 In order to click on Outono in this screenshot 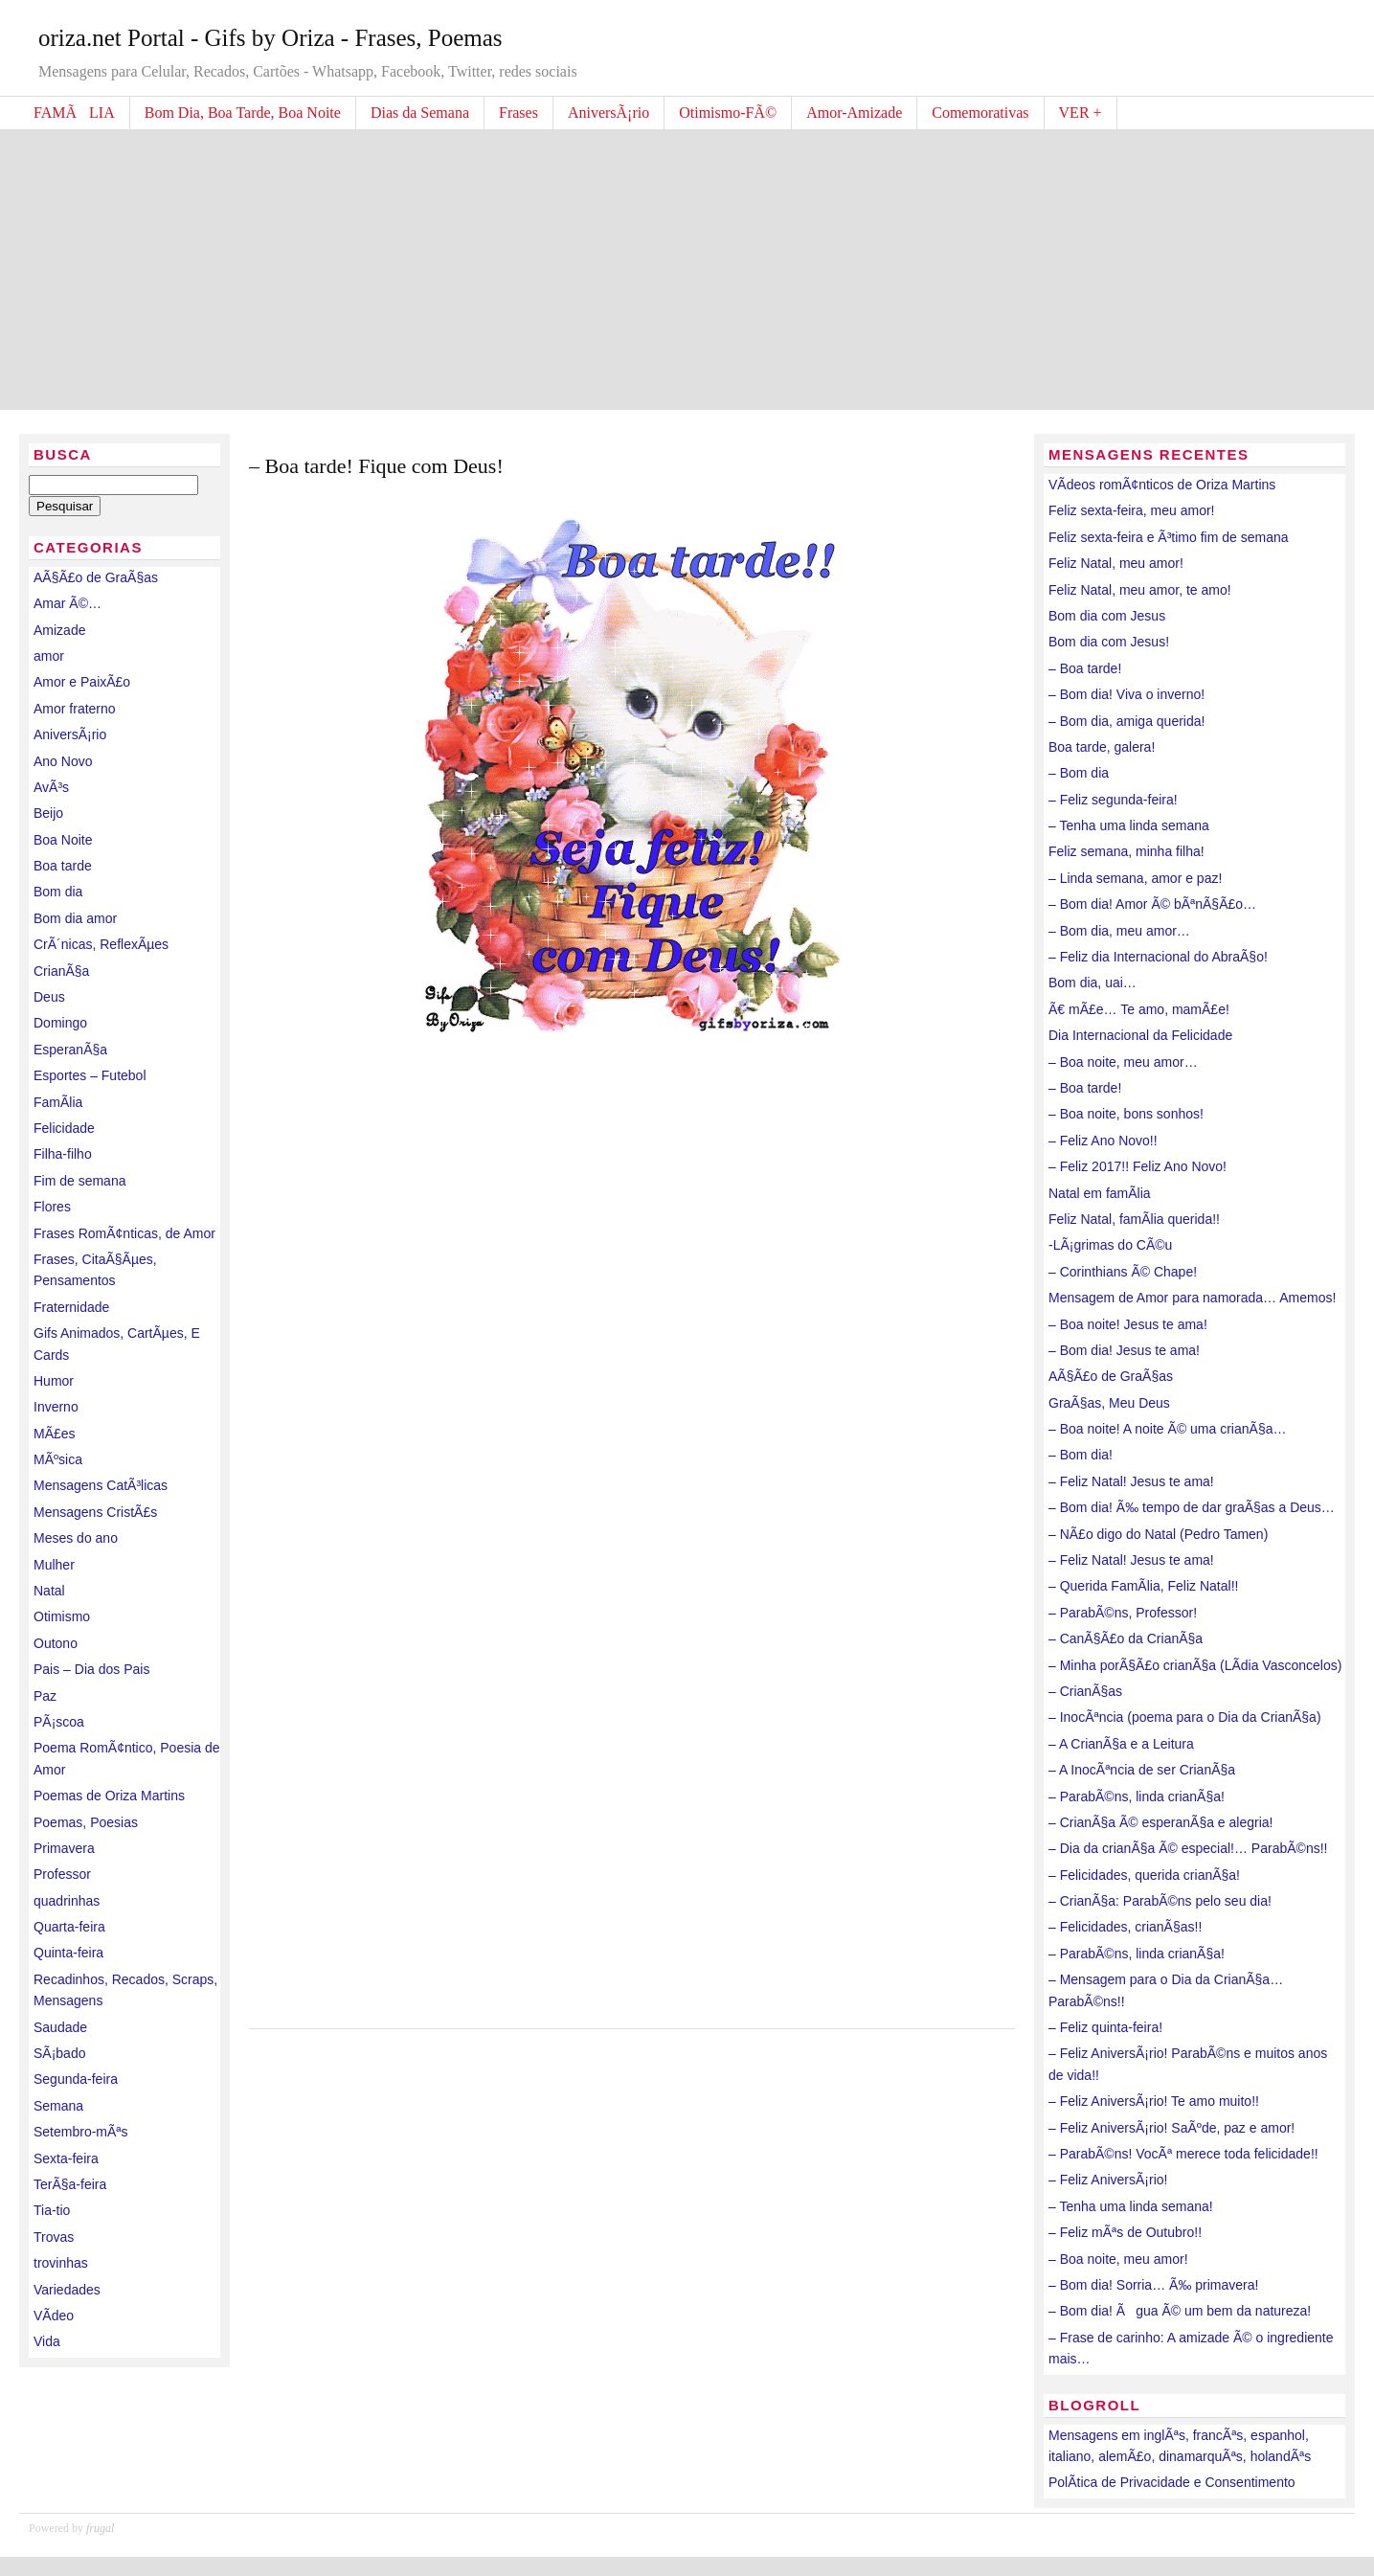, I will do `click(56, 1643)`.